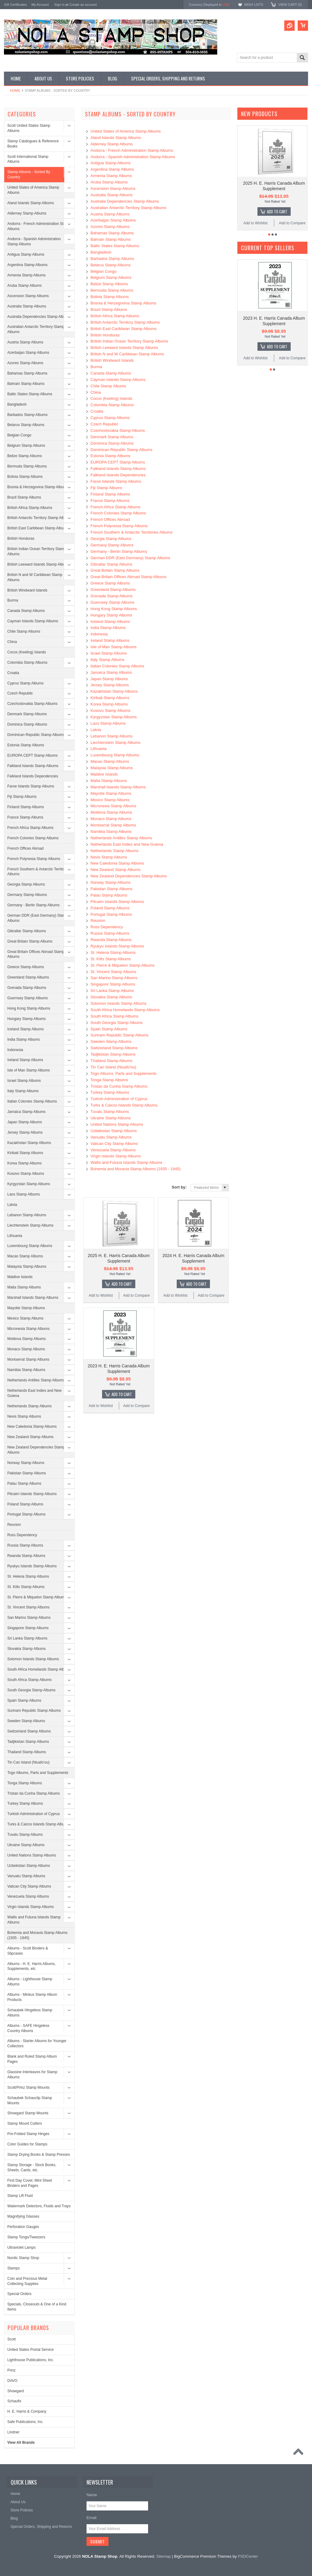 This screenshot has width=312, height=2576. Describe the element at coordinates (38, 1824) in the screenshot. I see `Turks & Caicos Islands Stamp Albums` at that location.